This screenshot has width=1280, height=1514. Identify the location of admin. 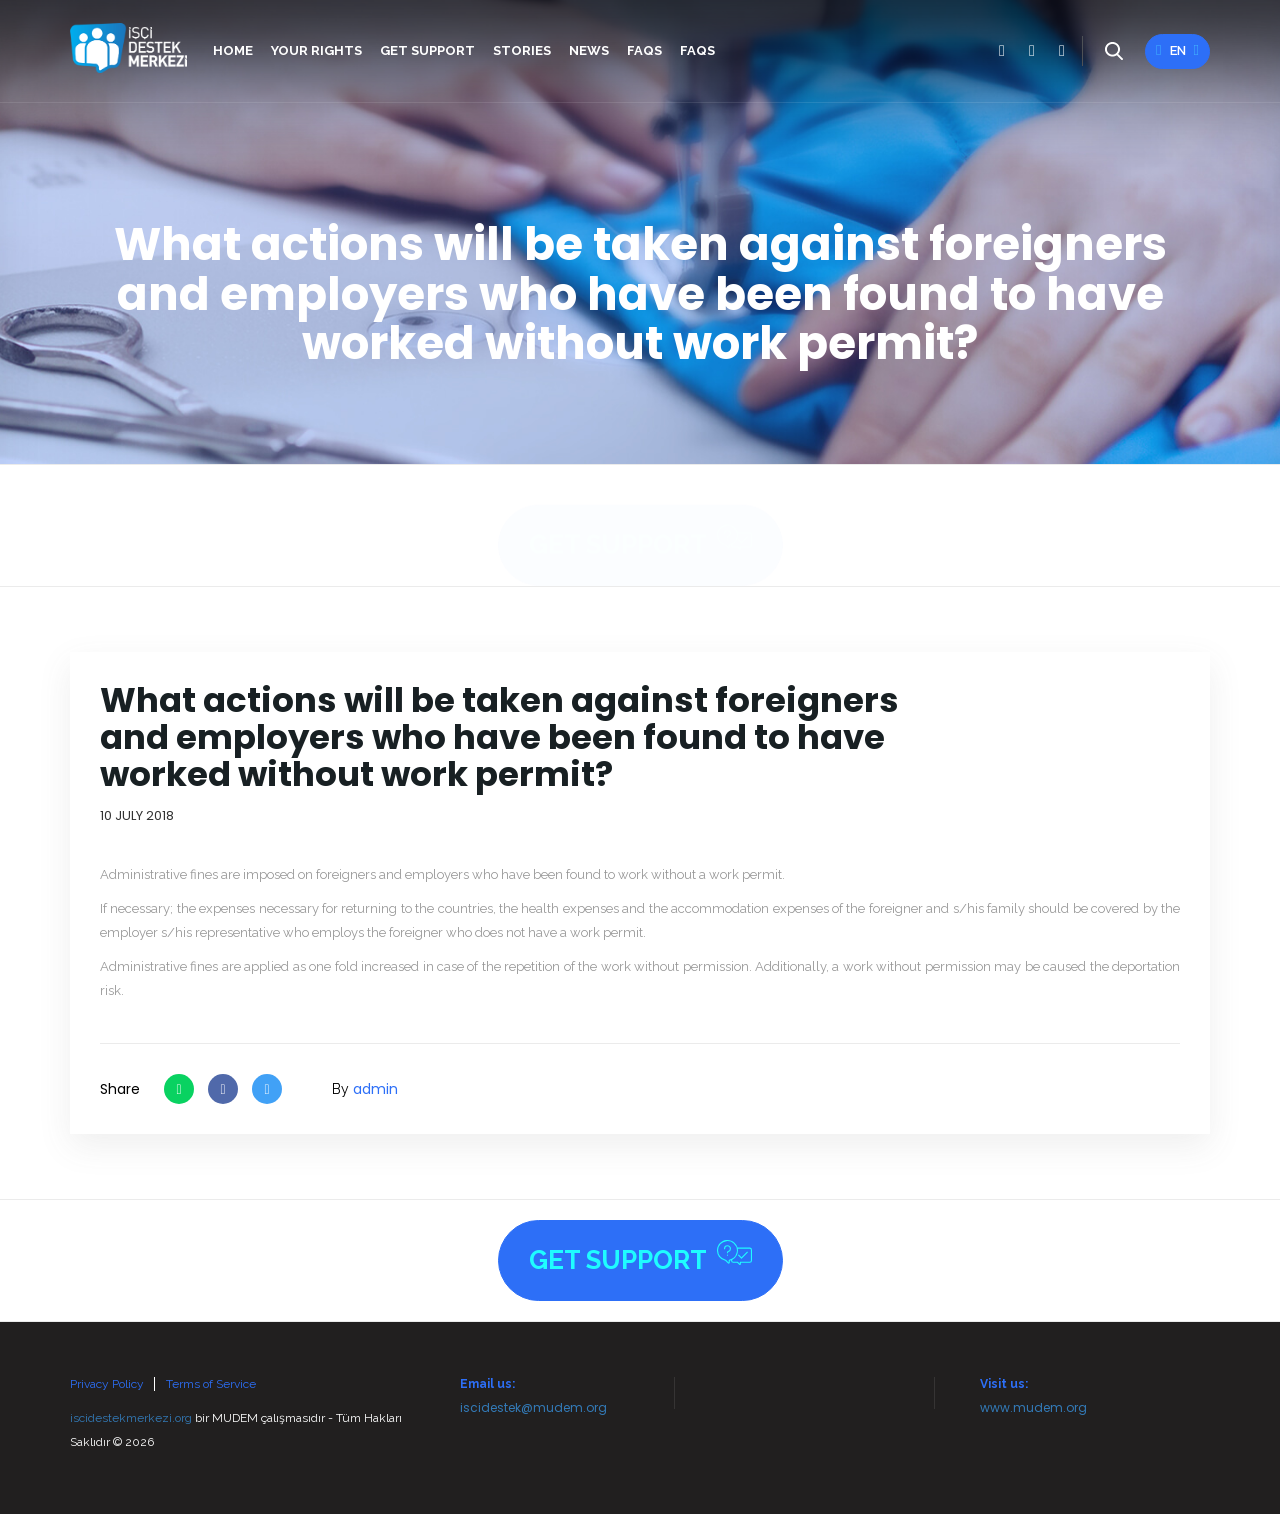
(375, 1089).